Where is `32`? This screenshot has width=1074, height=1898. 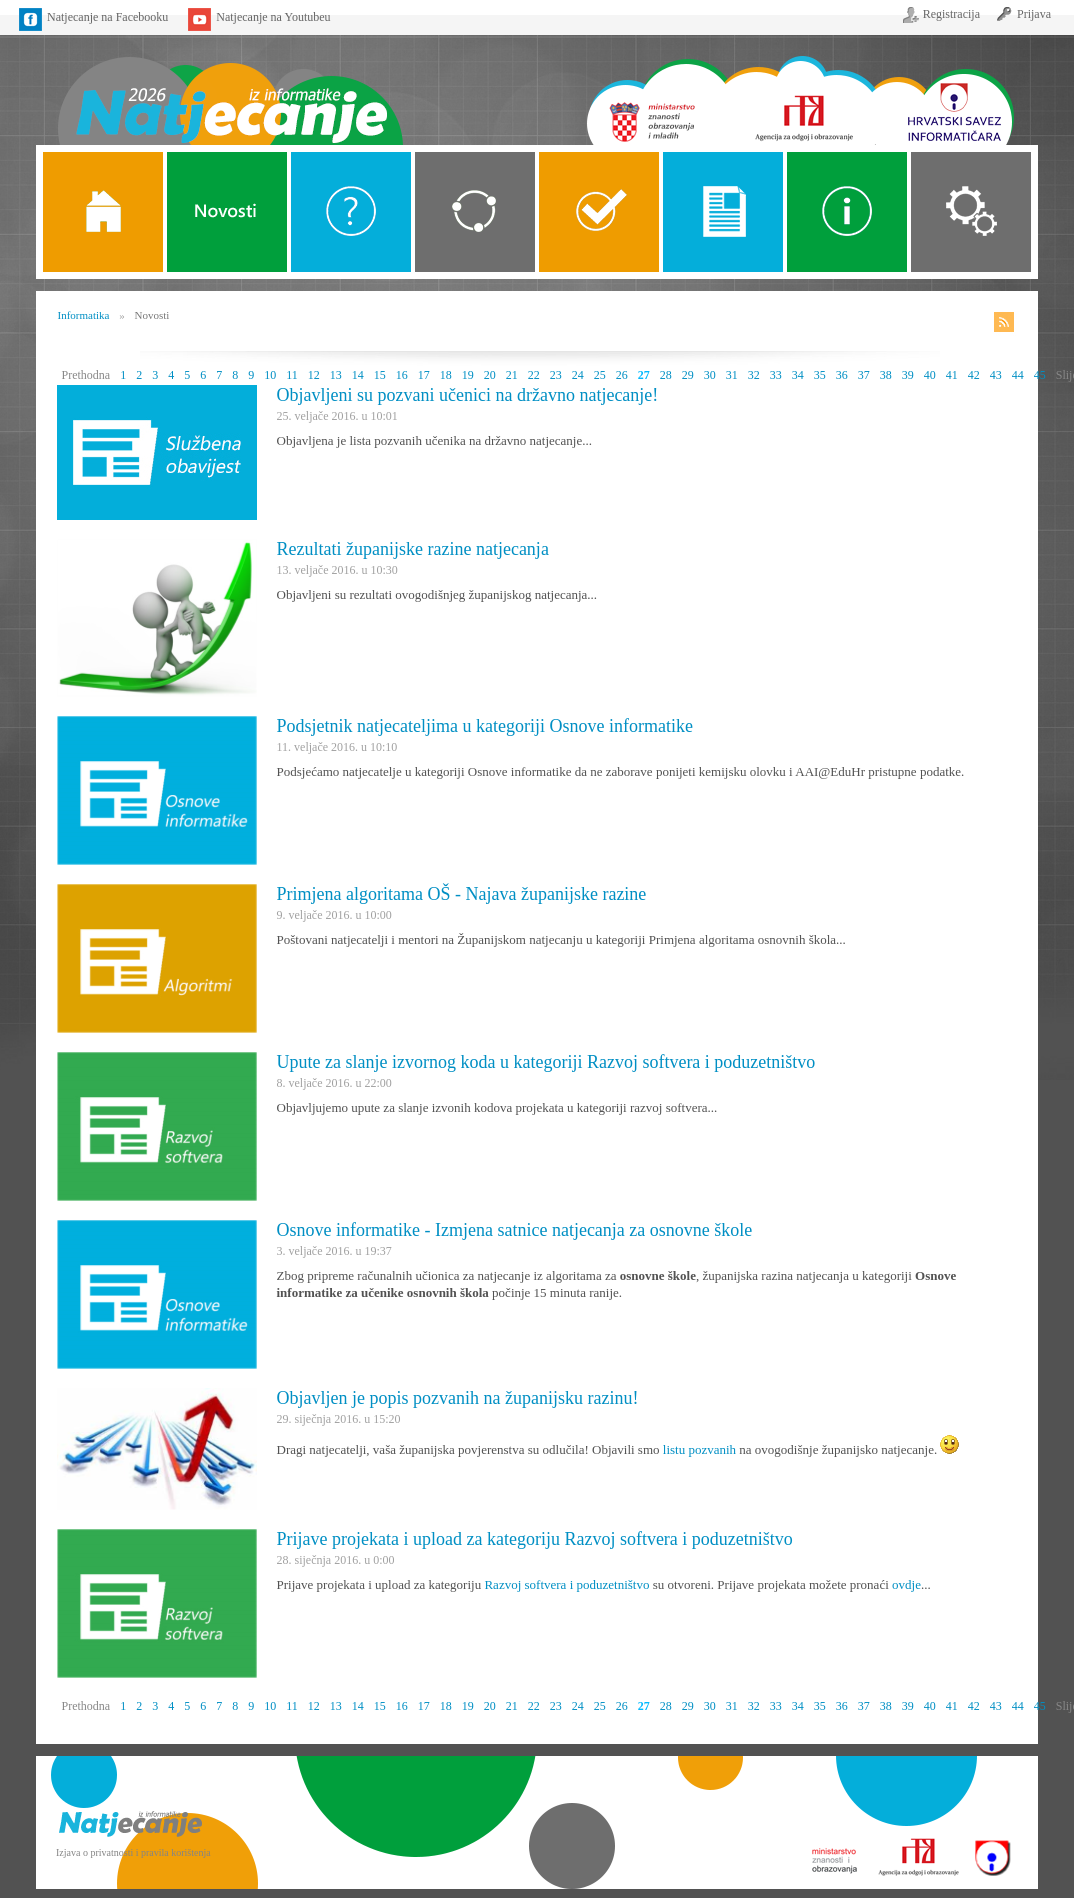 32 is located at coordinates (754, 375).